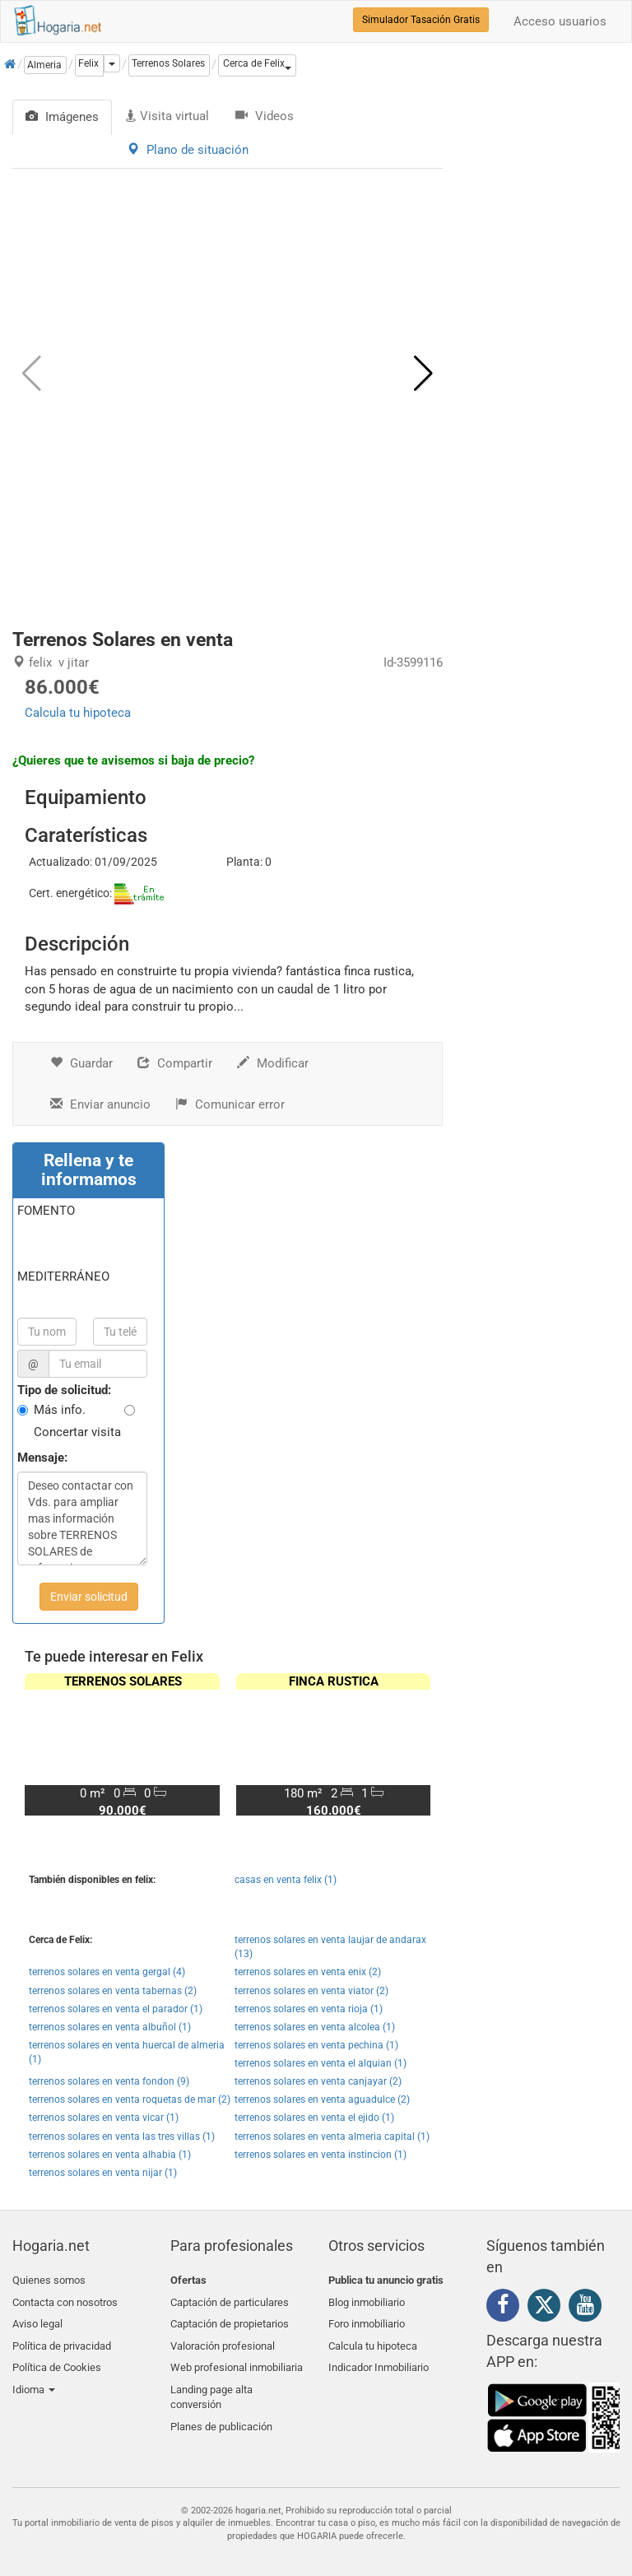 The image size is (632, 2576). I want to click on terrenos solares en venta roquetas de mar (2), so click(129, 2099).